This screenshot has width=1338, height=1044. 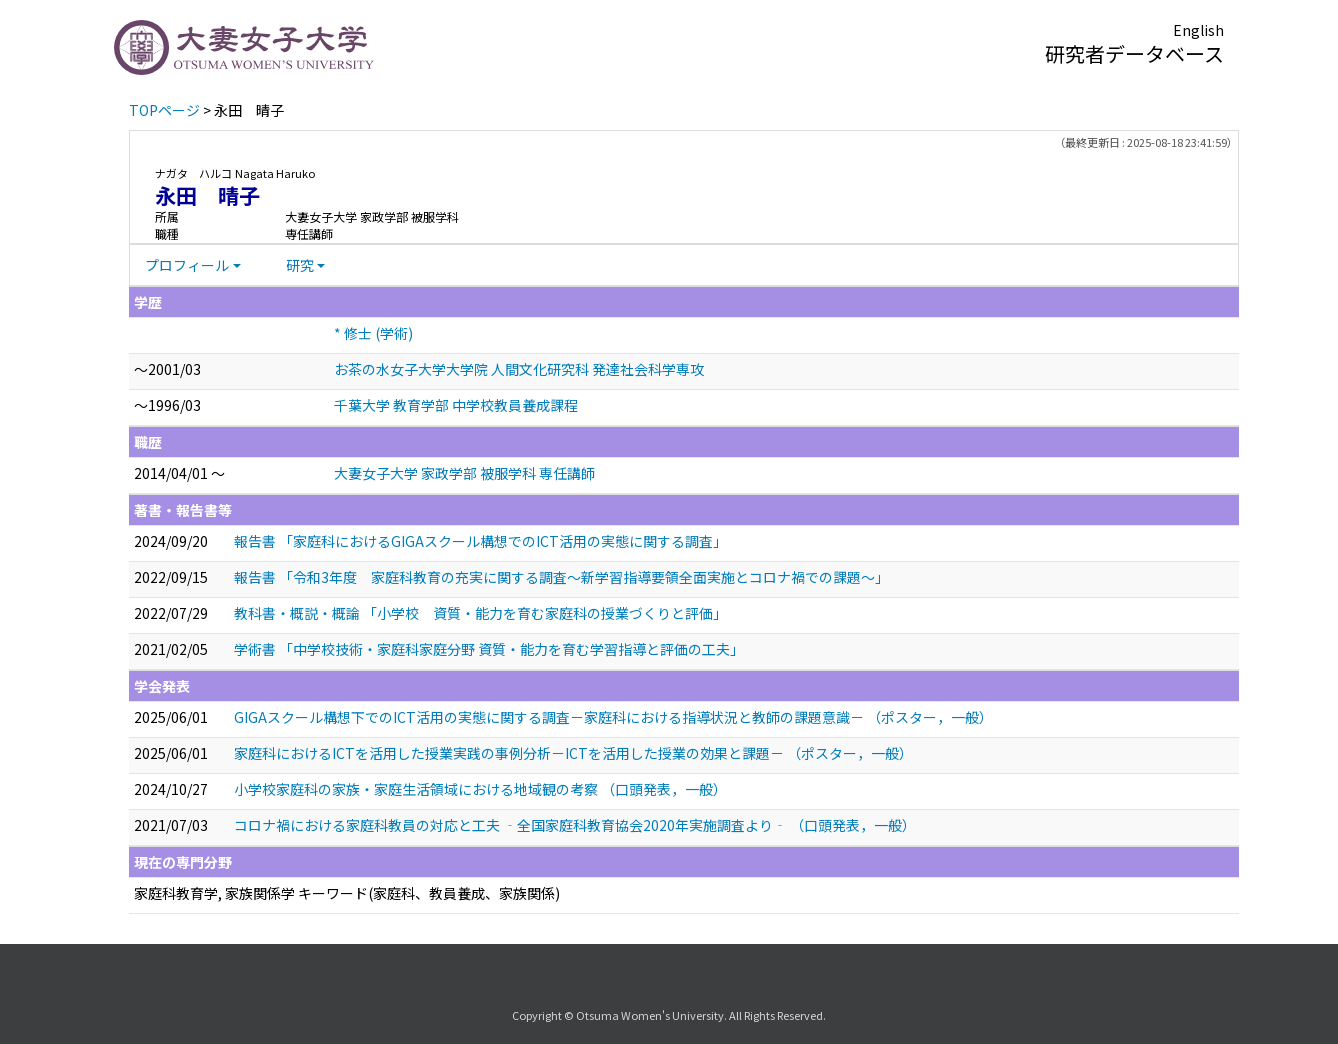 I want to click on お茶の水女子大学大学院 人間文化研究科 発達社会科学専攻, so click(x=519, y=369).